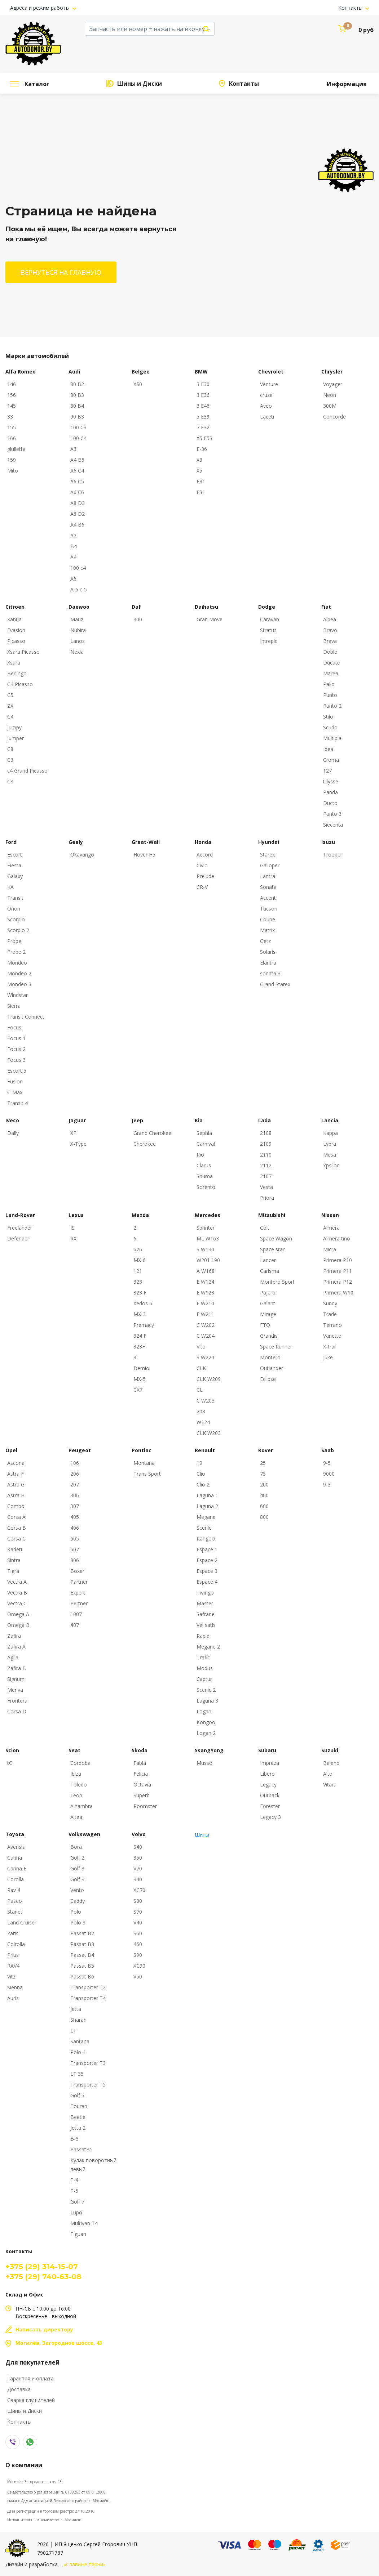 This screenshot has width=379, height=2576. Describe the element at coordinates (275, 984) in the screenshot. I see `Grand Starex` at that location.